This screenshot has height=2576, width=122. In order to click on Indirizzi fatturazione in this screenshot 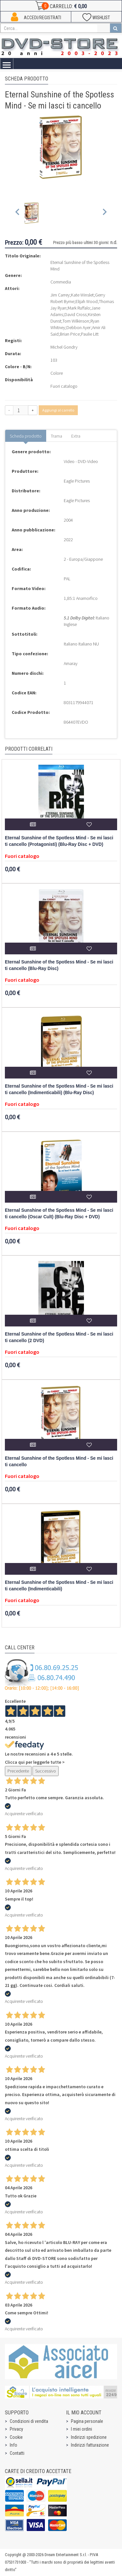, I will do `click(90, 2445)`.